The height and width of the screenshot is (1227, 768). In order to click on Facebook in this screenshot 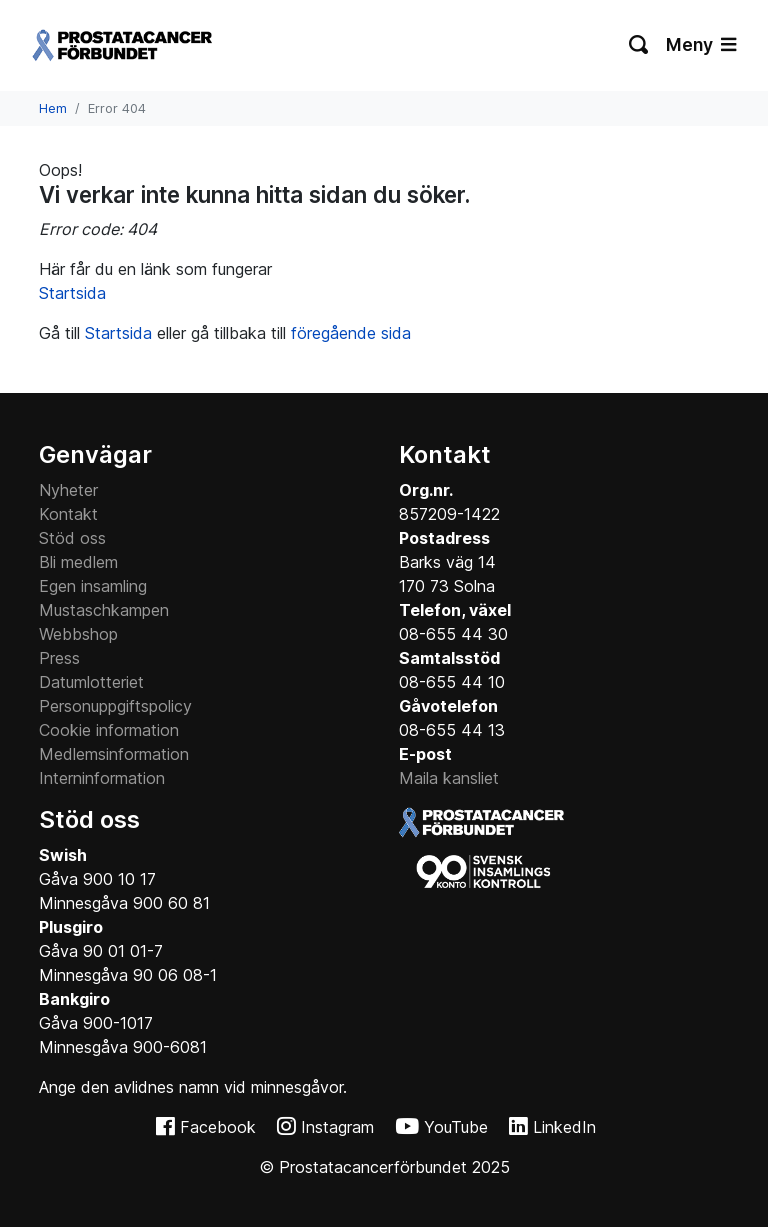, I will do `click(218, 1127)`.